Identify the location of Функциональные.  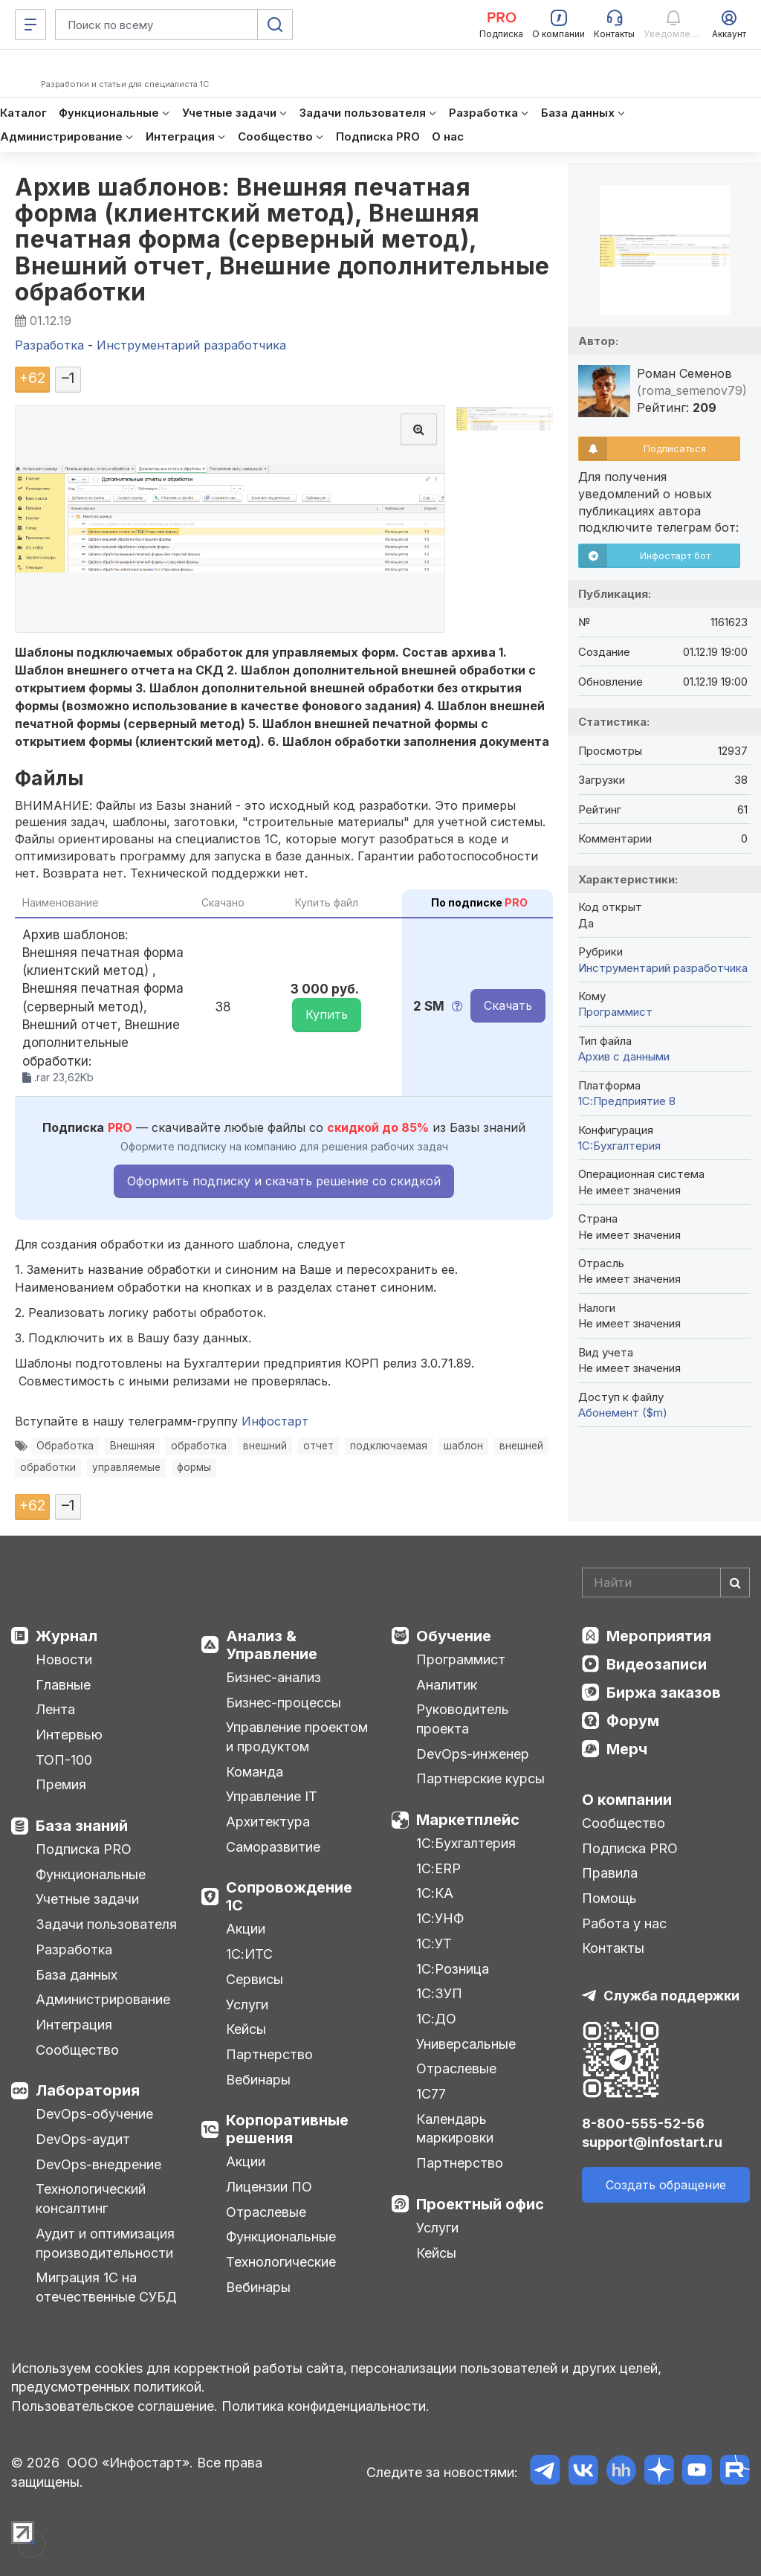
(91, 1874).